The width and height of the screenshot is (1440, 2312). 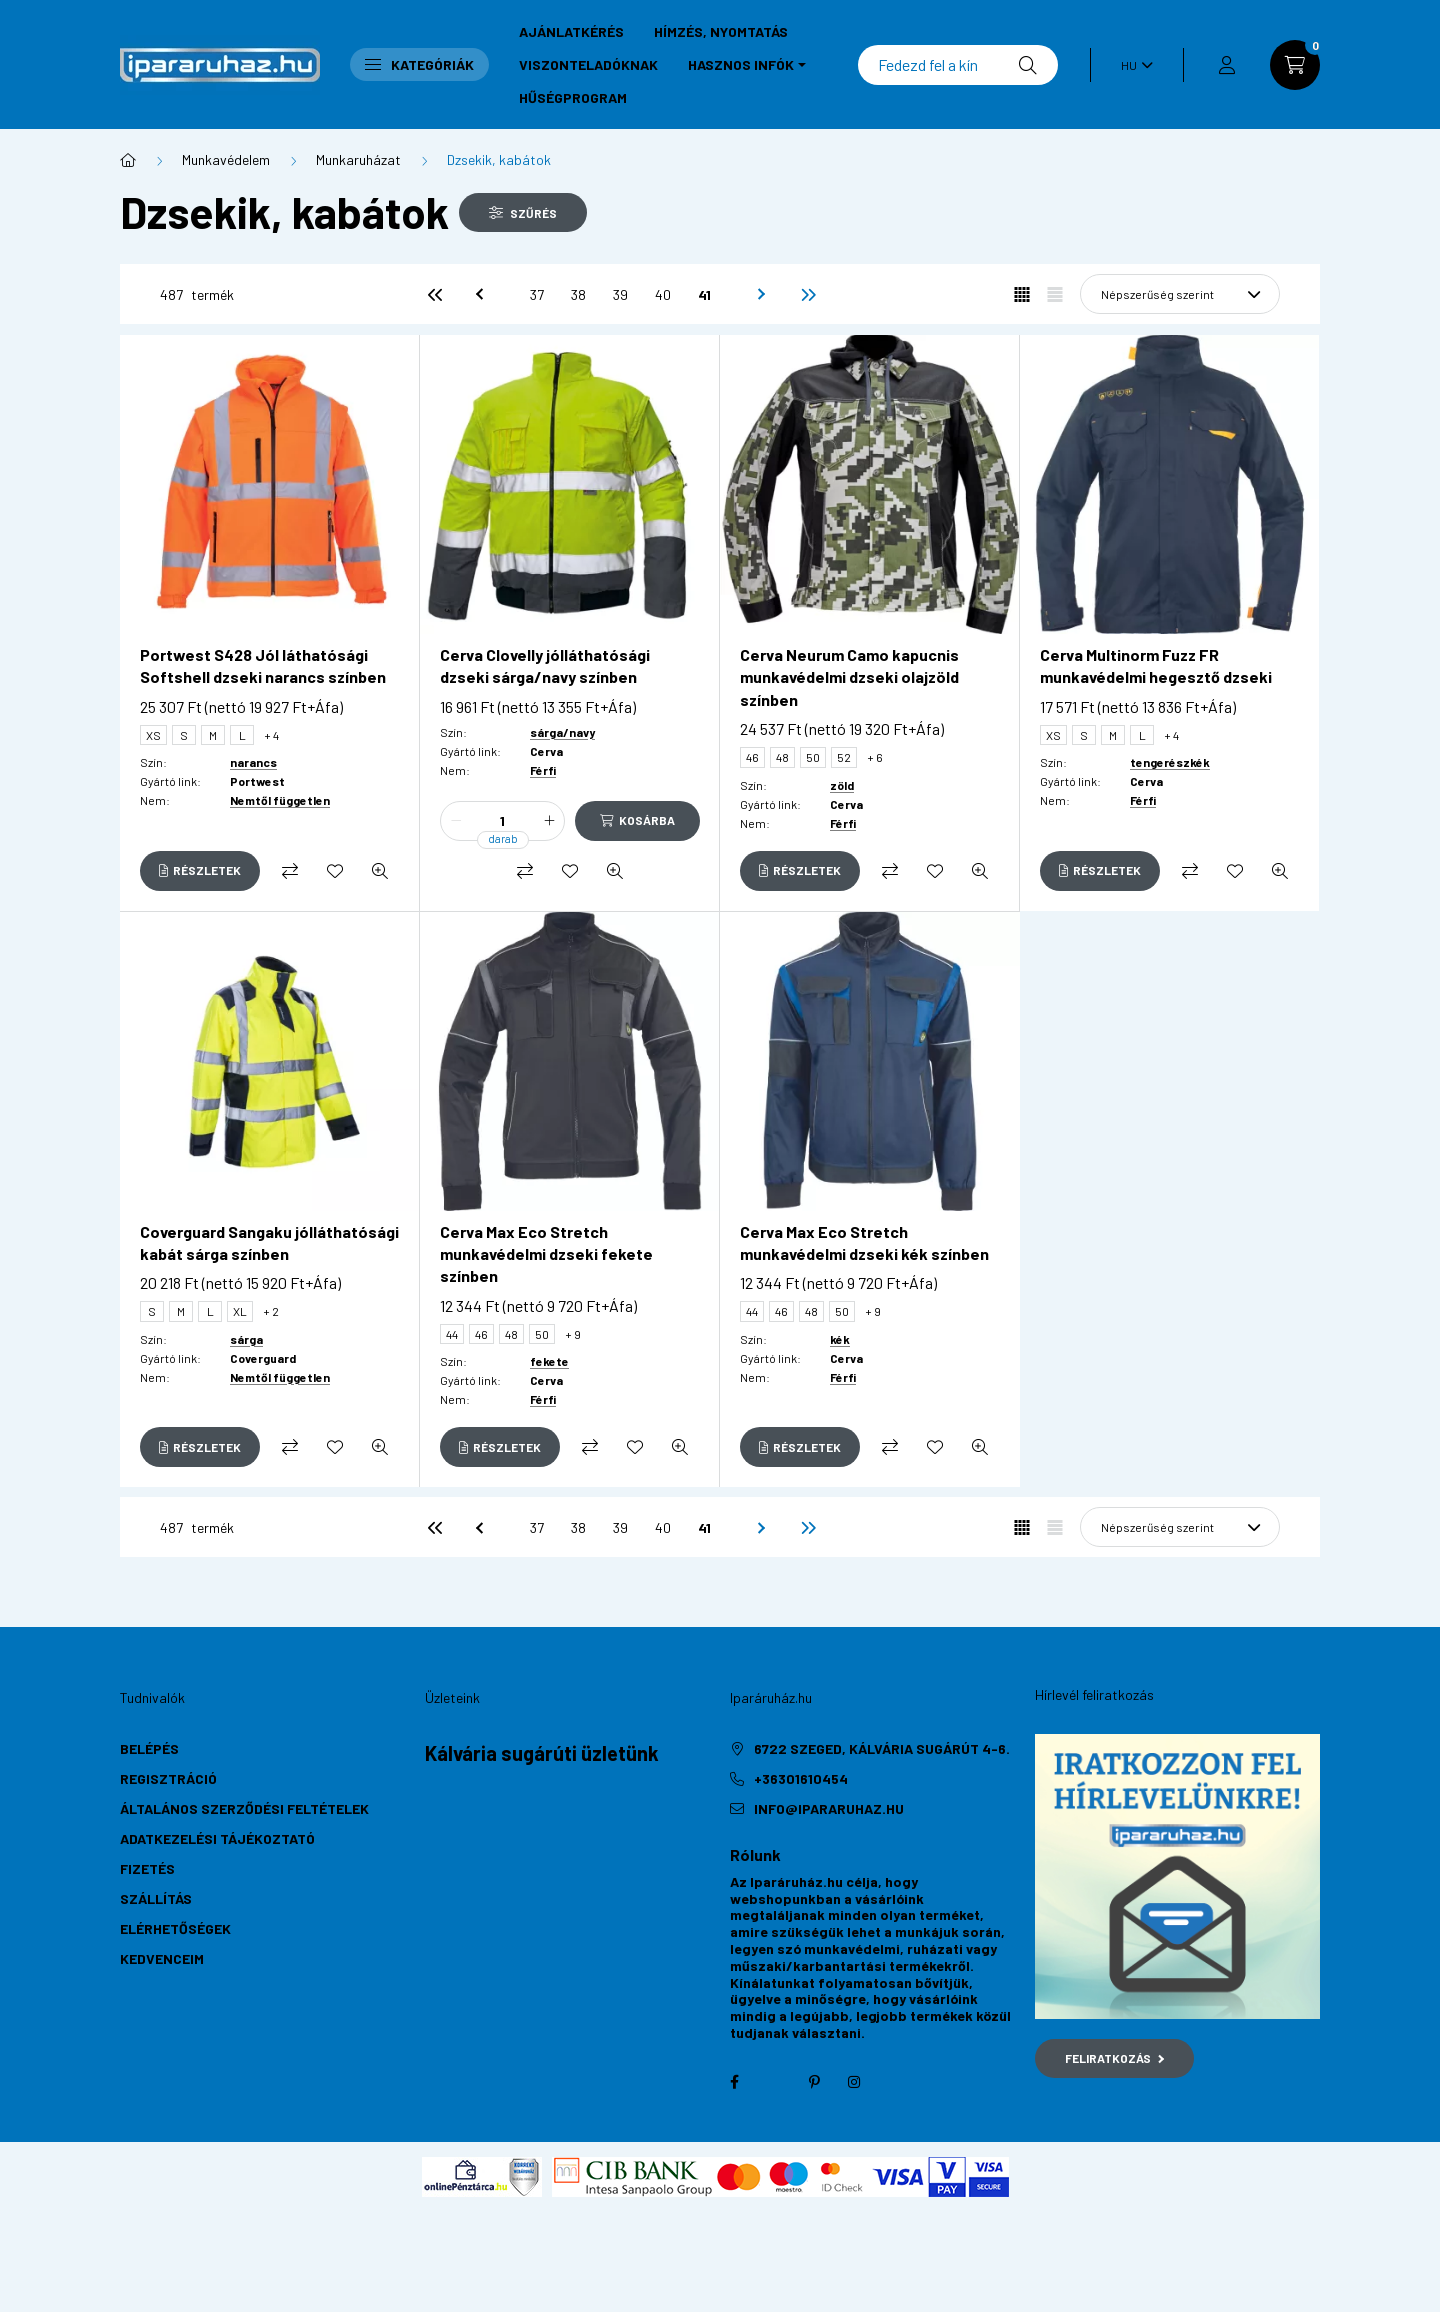 I want to click on info@ipararuhaz.hu, so click(x=829, y=1808).